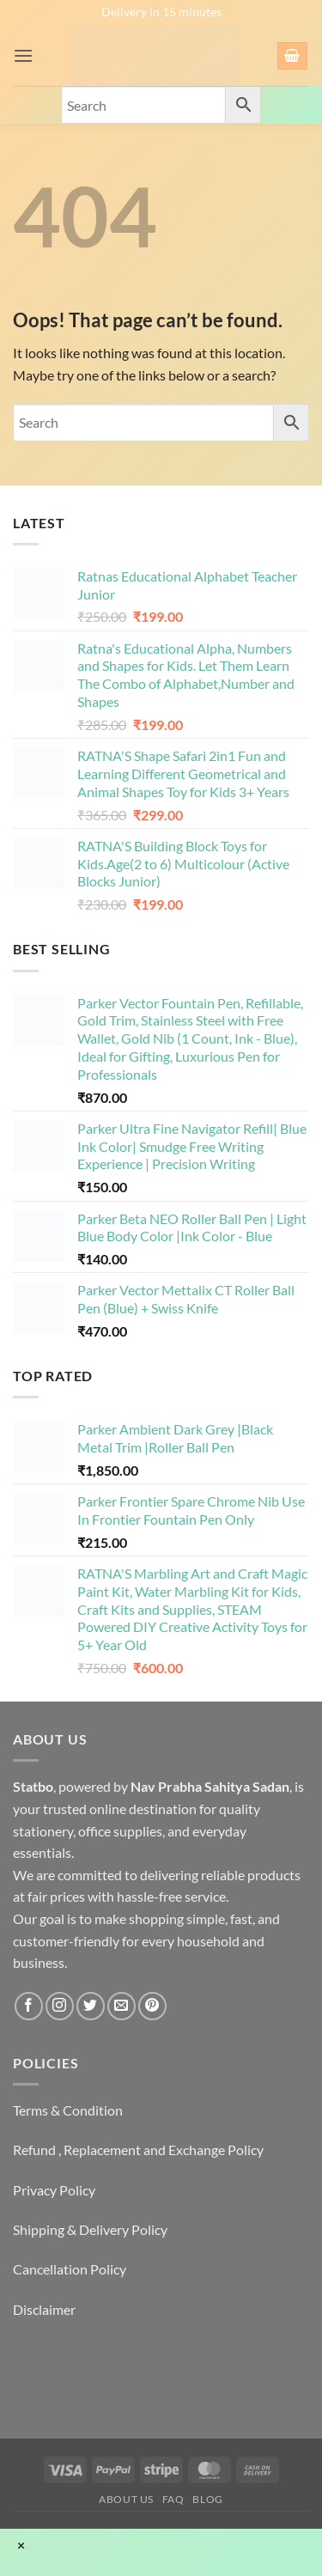 This screenshot has height=2576, width=322. What do you see at coordinates (68, 2110) in the screenshot?
I see `Terms & Condition` at bounding box center [68, 2110].